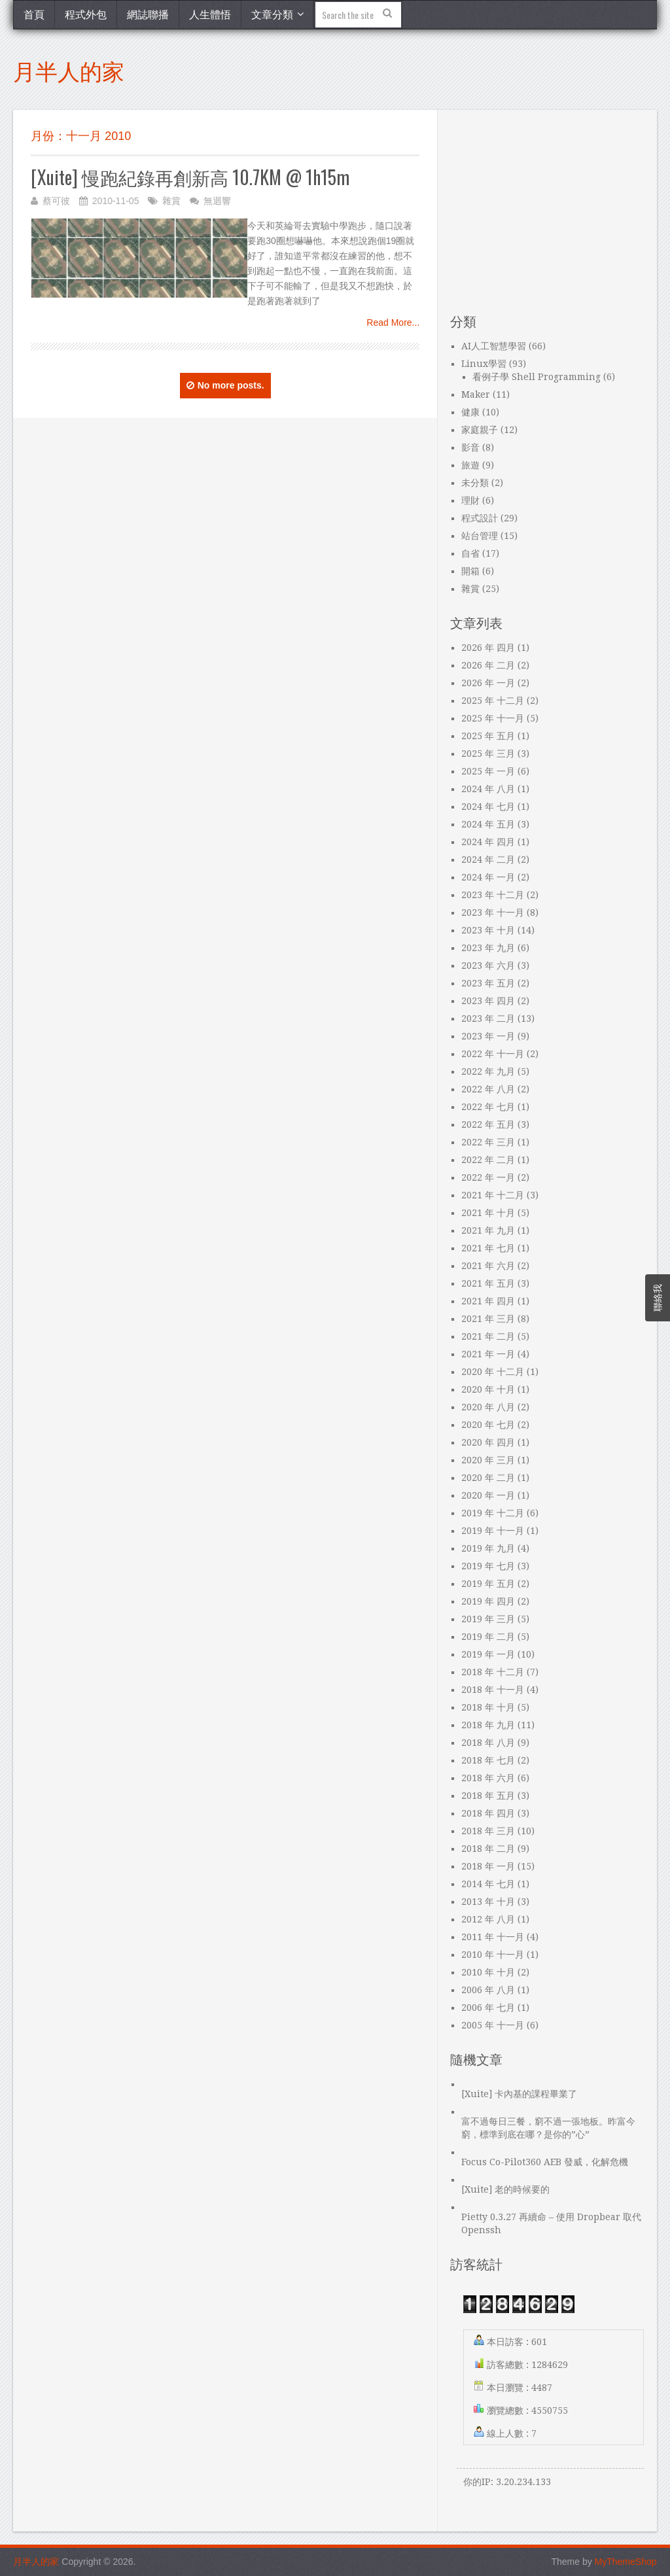  I want to click on 2021 年 七月, so click(488, 1248).